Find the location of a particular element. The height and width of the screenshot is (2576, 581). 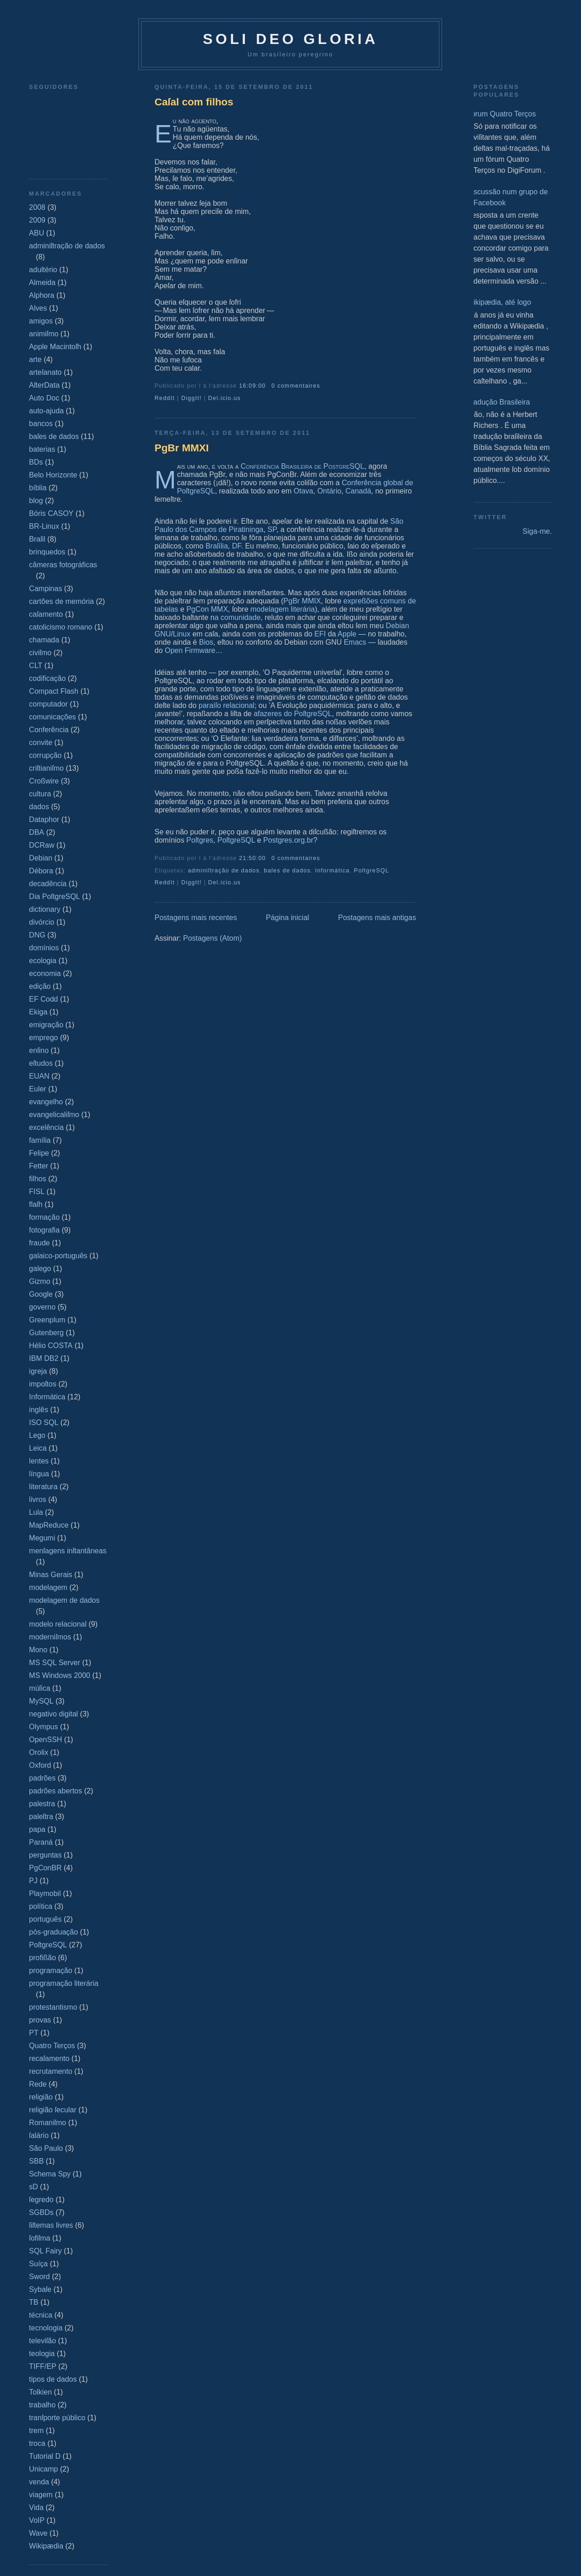

impoſtos is located at coordinates (42, 1384).